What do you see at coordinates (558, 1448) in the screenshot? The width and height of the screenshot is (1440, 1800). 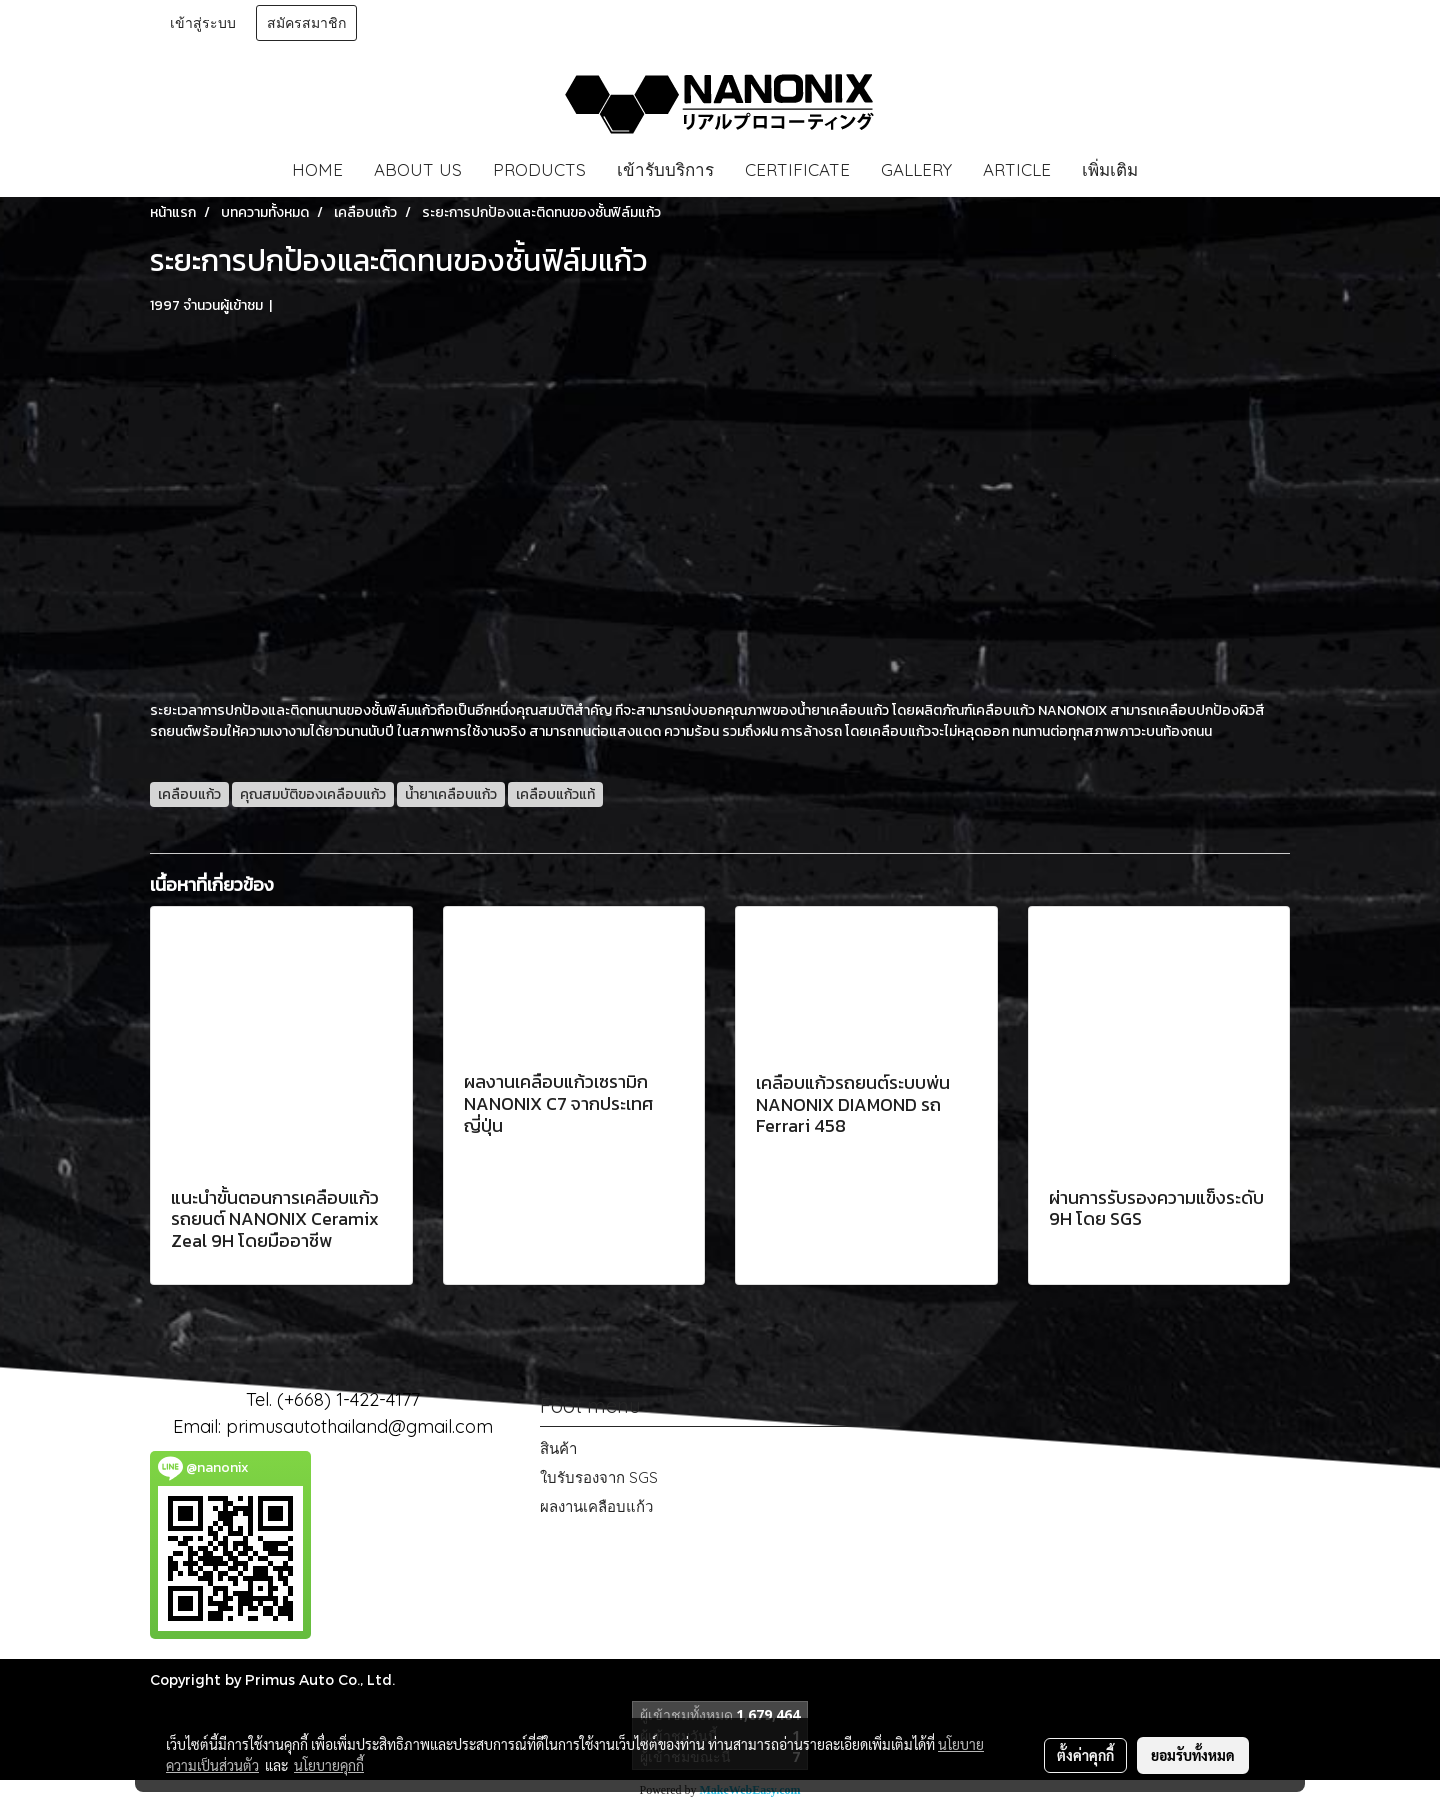 I see `สินค้า` at bounding box center [558, 1448].